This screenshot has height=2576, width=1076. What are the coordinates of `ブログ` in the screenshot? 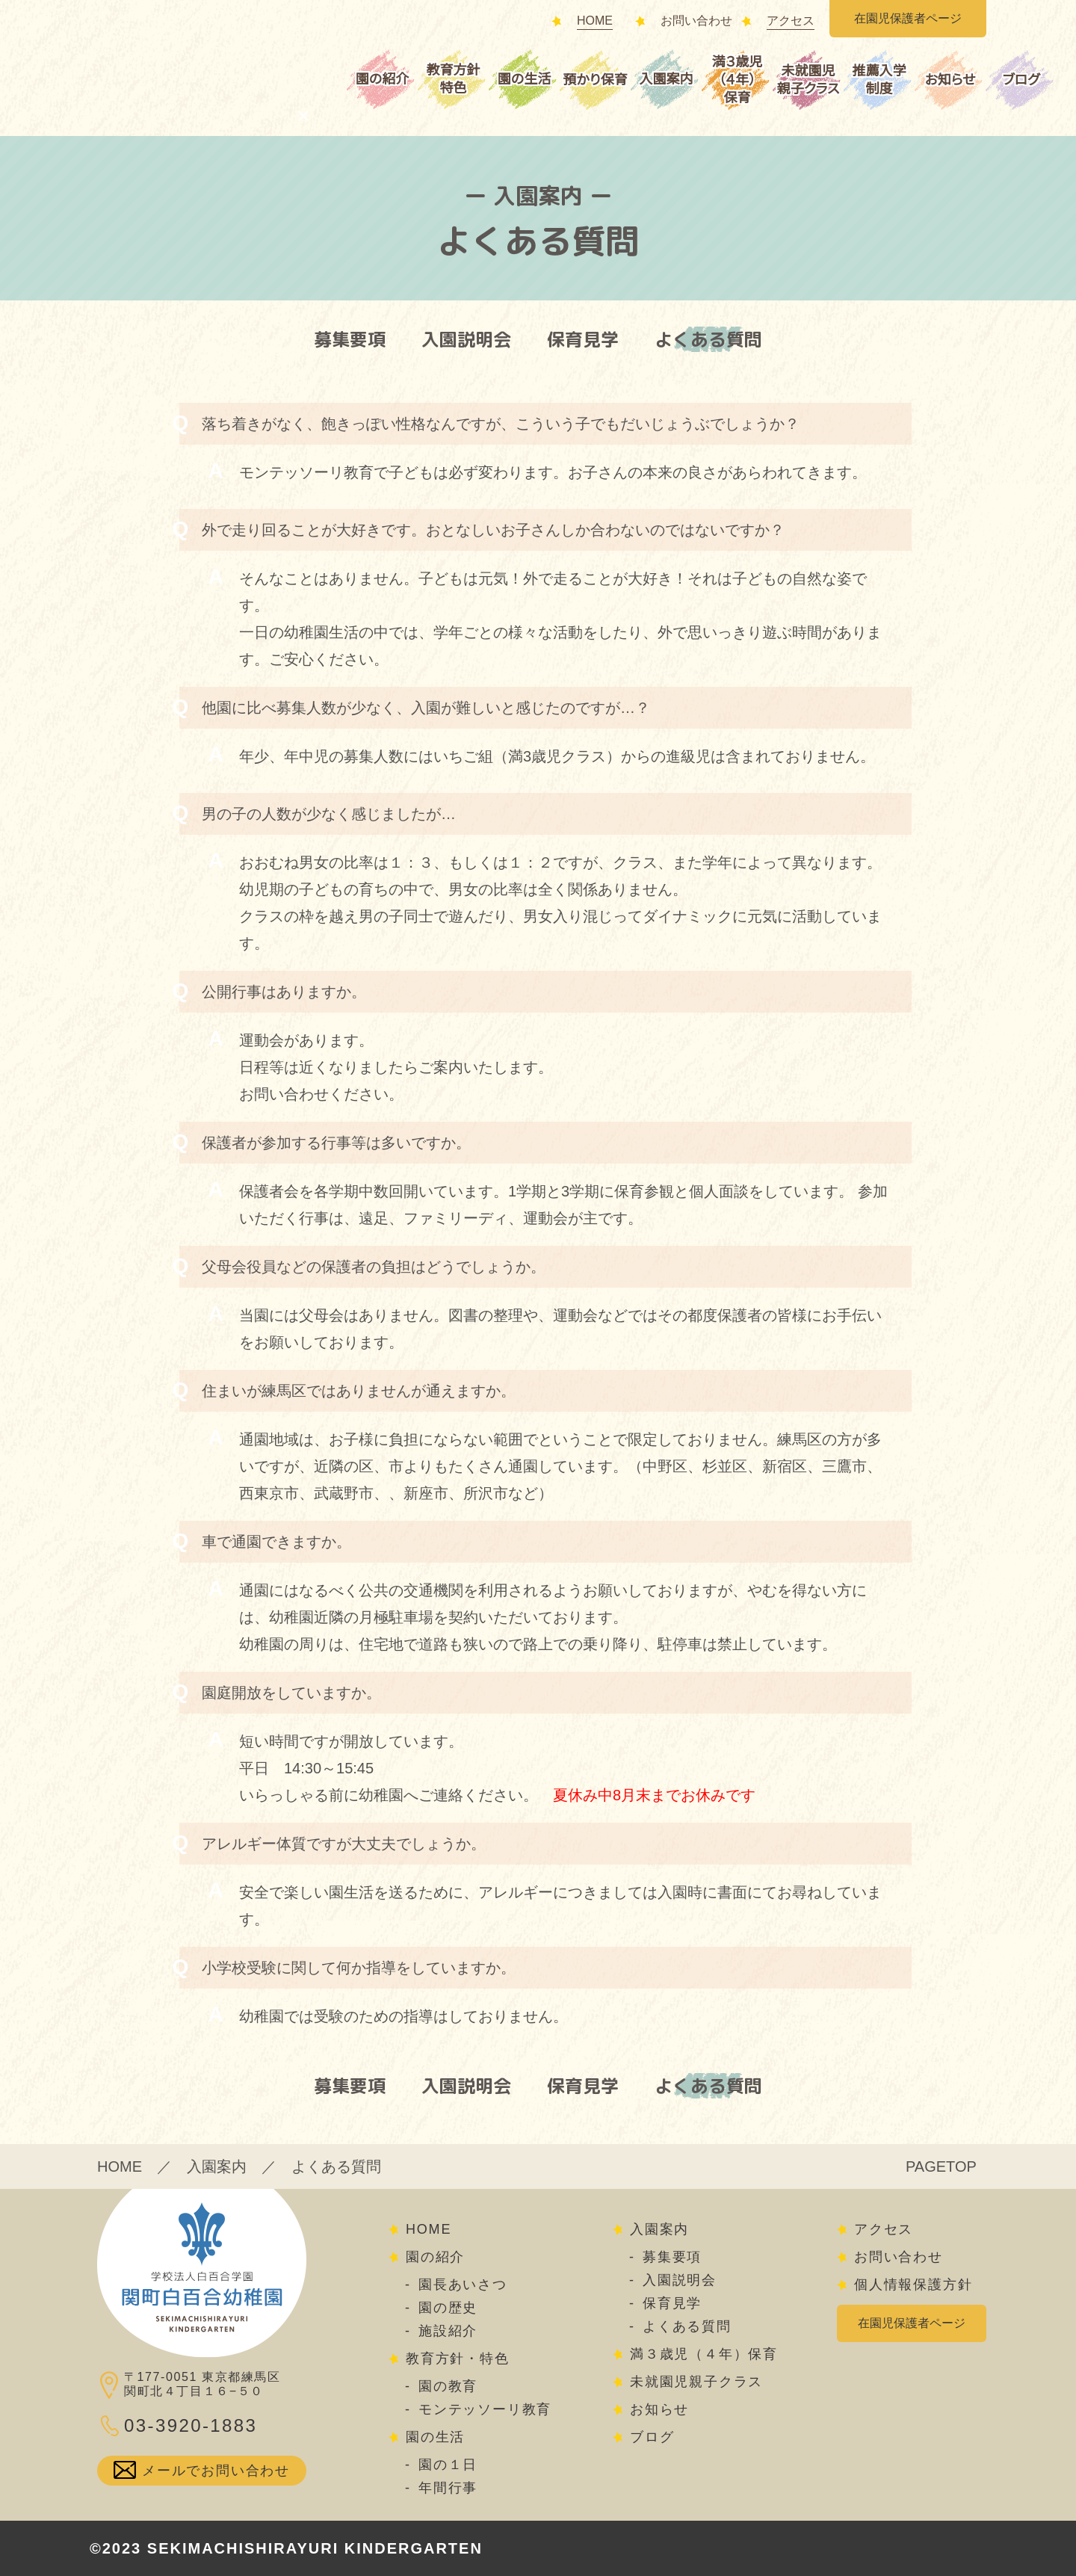 It's located at (1021, 79).